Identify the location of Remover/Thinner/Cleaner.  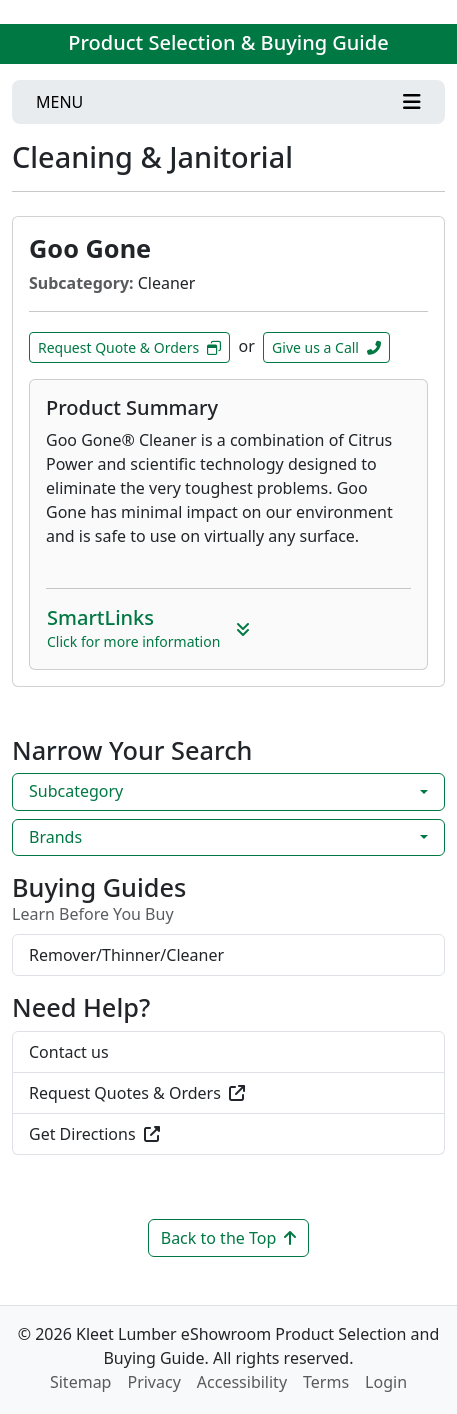
(126, 955).